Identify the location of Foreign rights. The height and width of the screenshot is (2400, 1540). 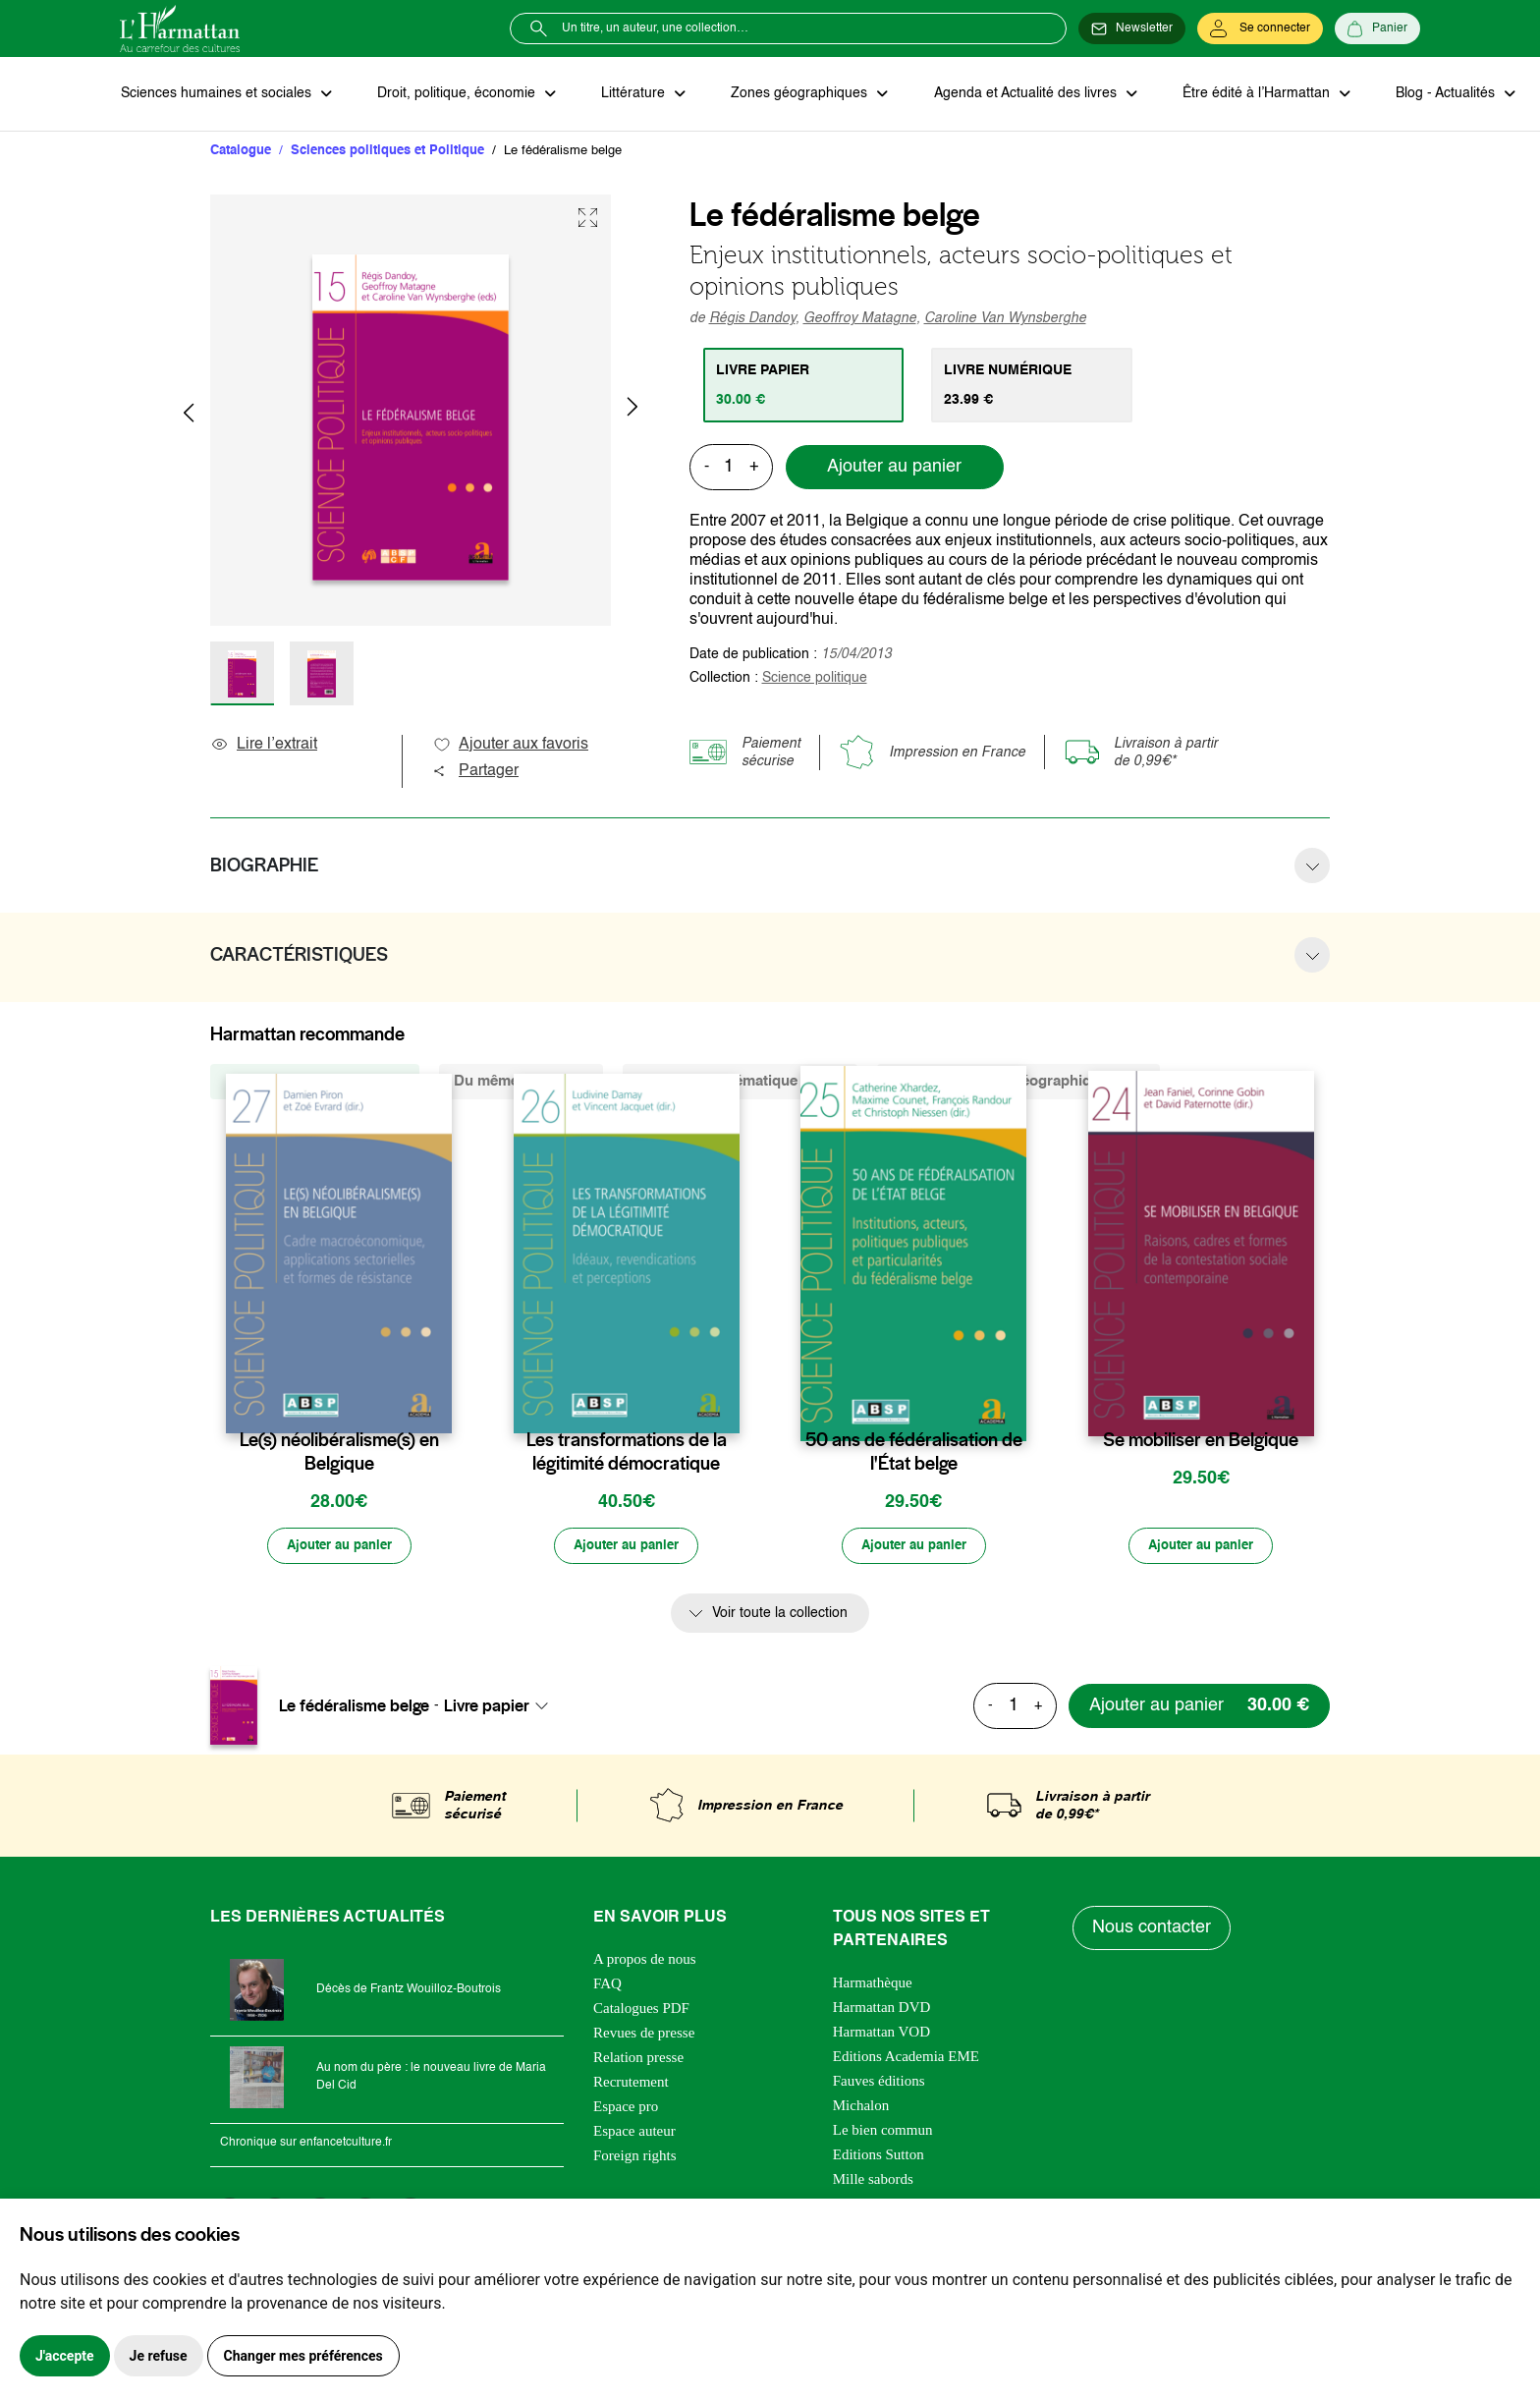
(635, 2157).